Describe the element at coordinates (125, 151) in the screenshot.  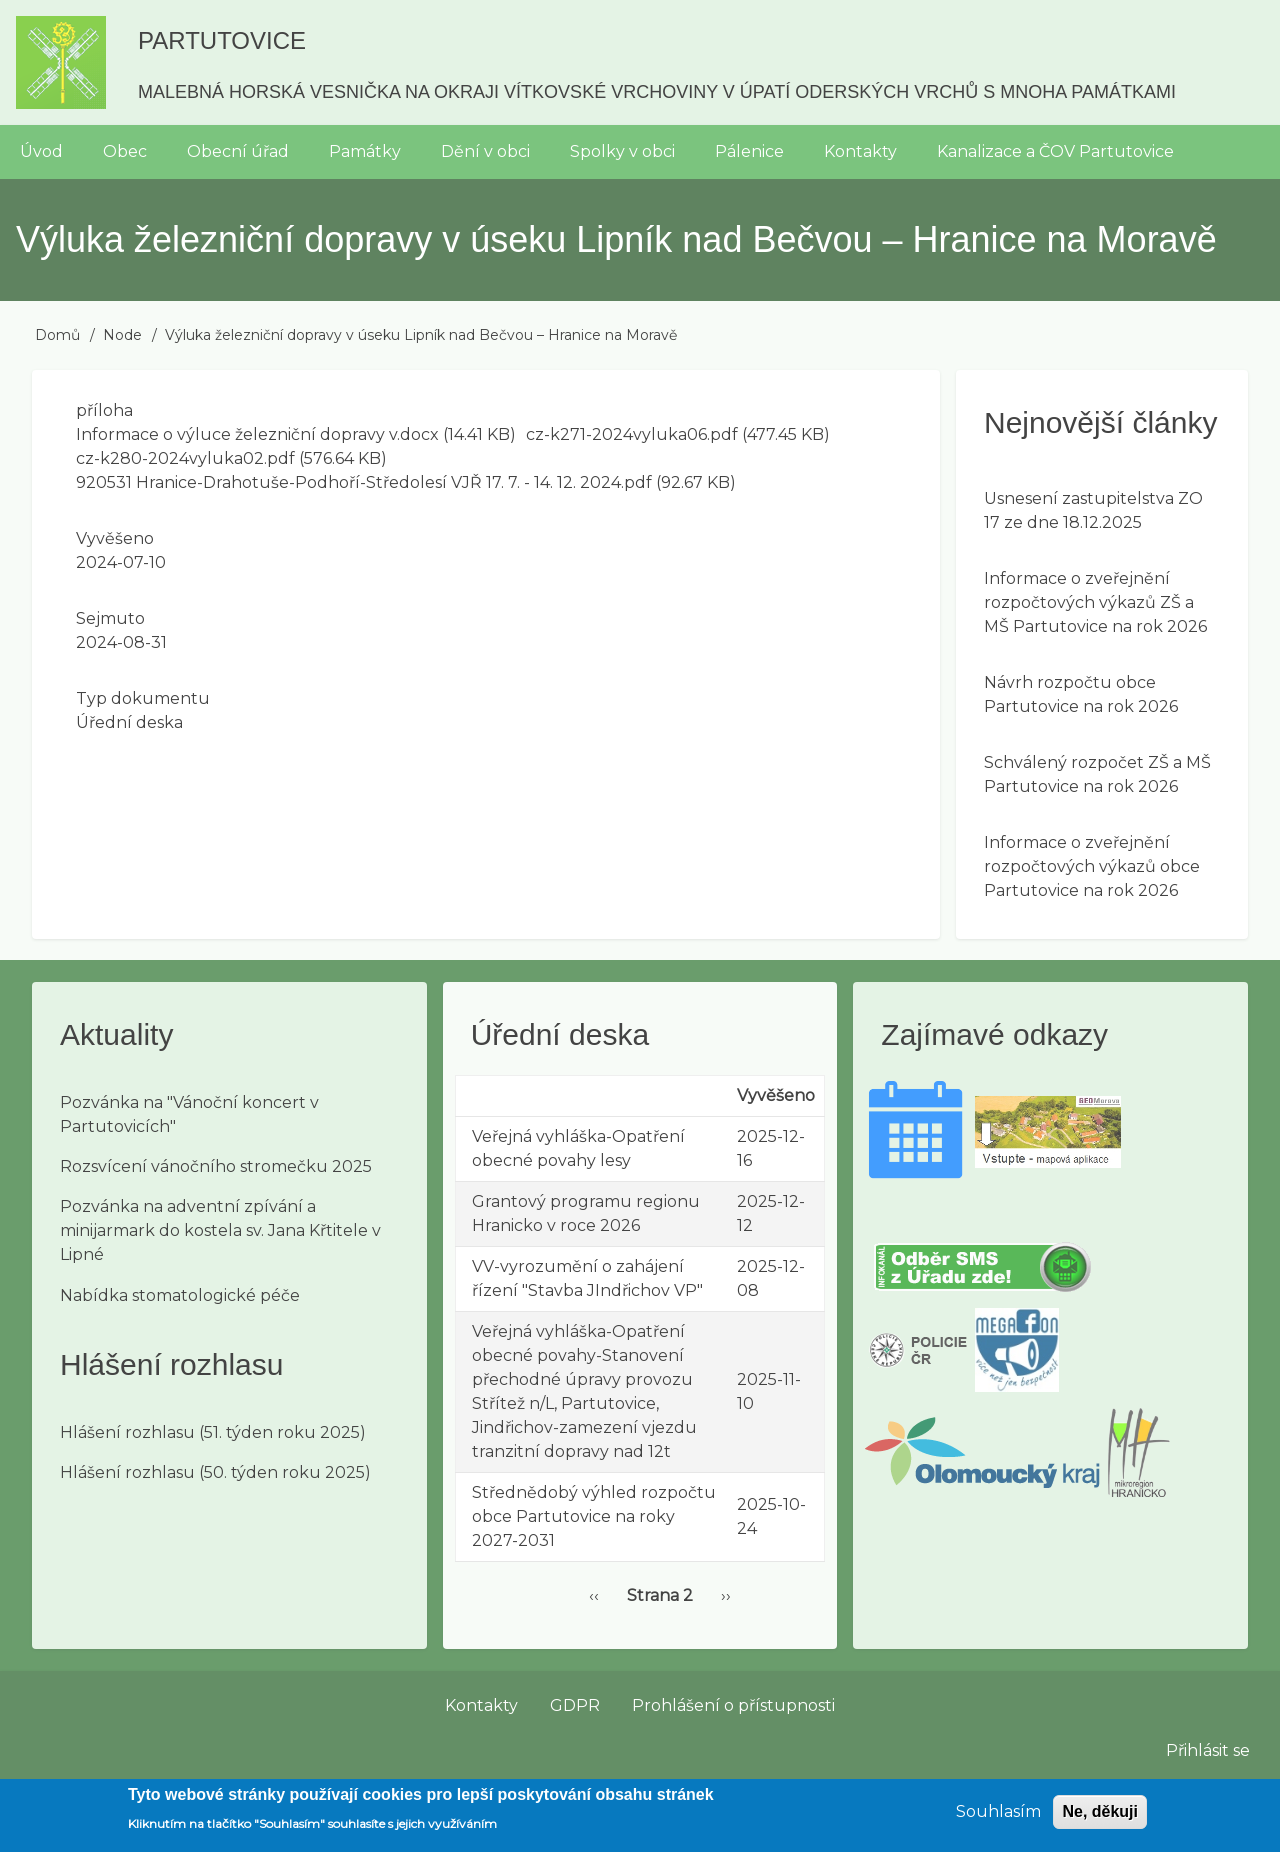
I see `Obec [menuitem]` at that location.